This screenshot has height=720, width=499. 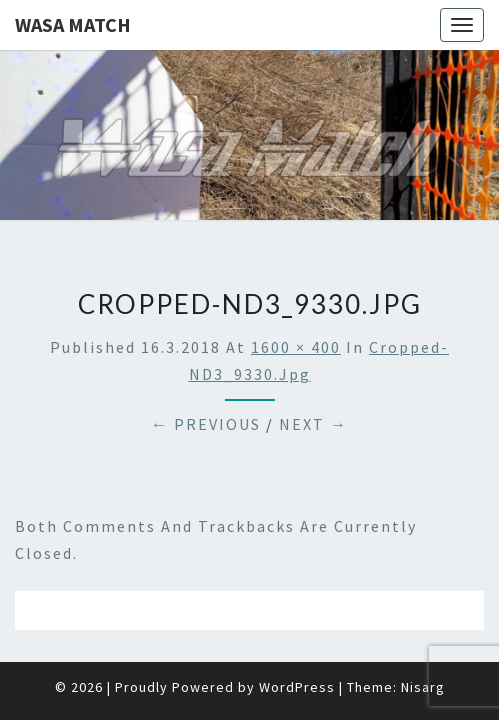 I want to click on Next →, so click(x=313, y=374).